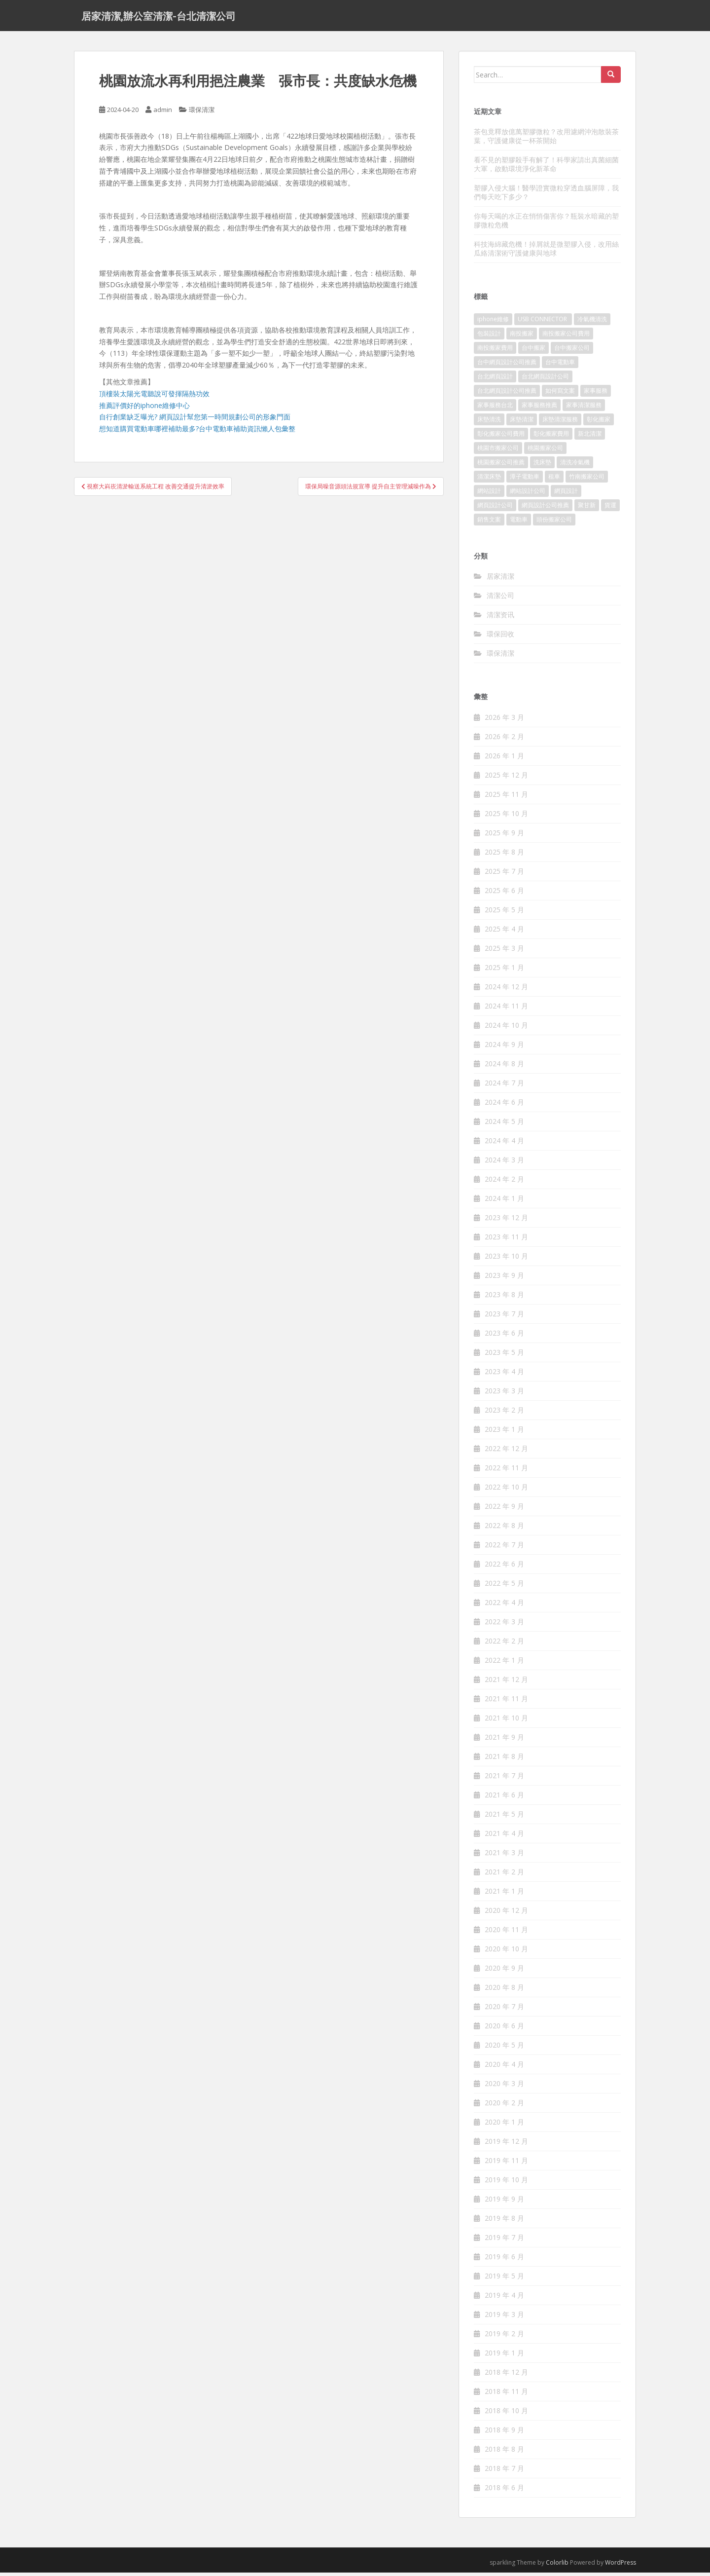 This screenshot has width=710, height=2576. I want to click on 台北網頁設計 [台北網頁設計 (1,493 個項目)], so click(495, 379).